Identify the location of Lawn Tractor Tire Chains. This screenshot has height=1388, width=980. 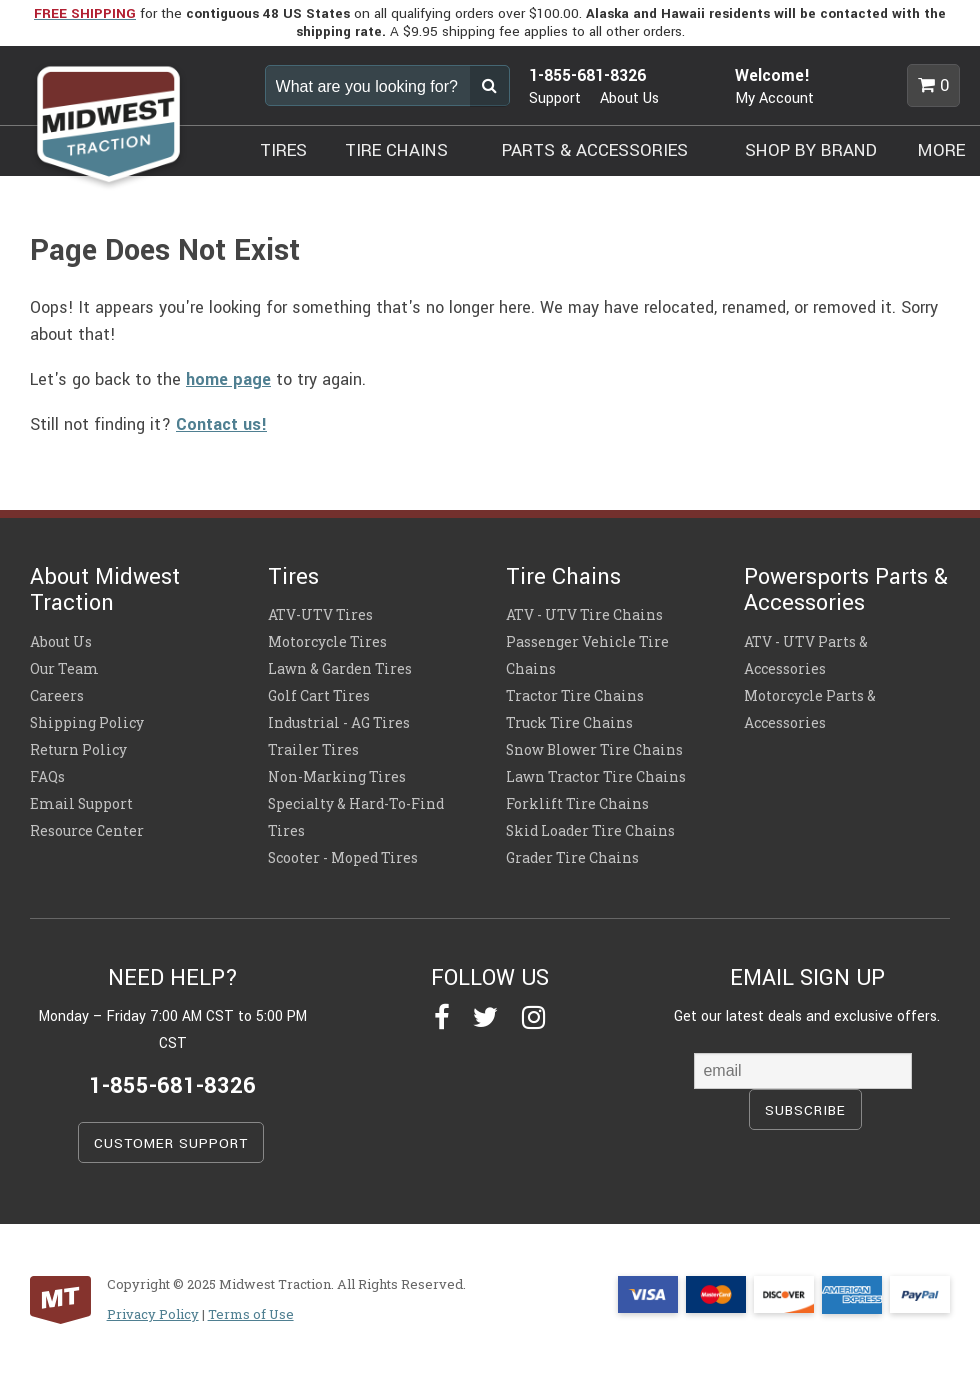
(596, 777).